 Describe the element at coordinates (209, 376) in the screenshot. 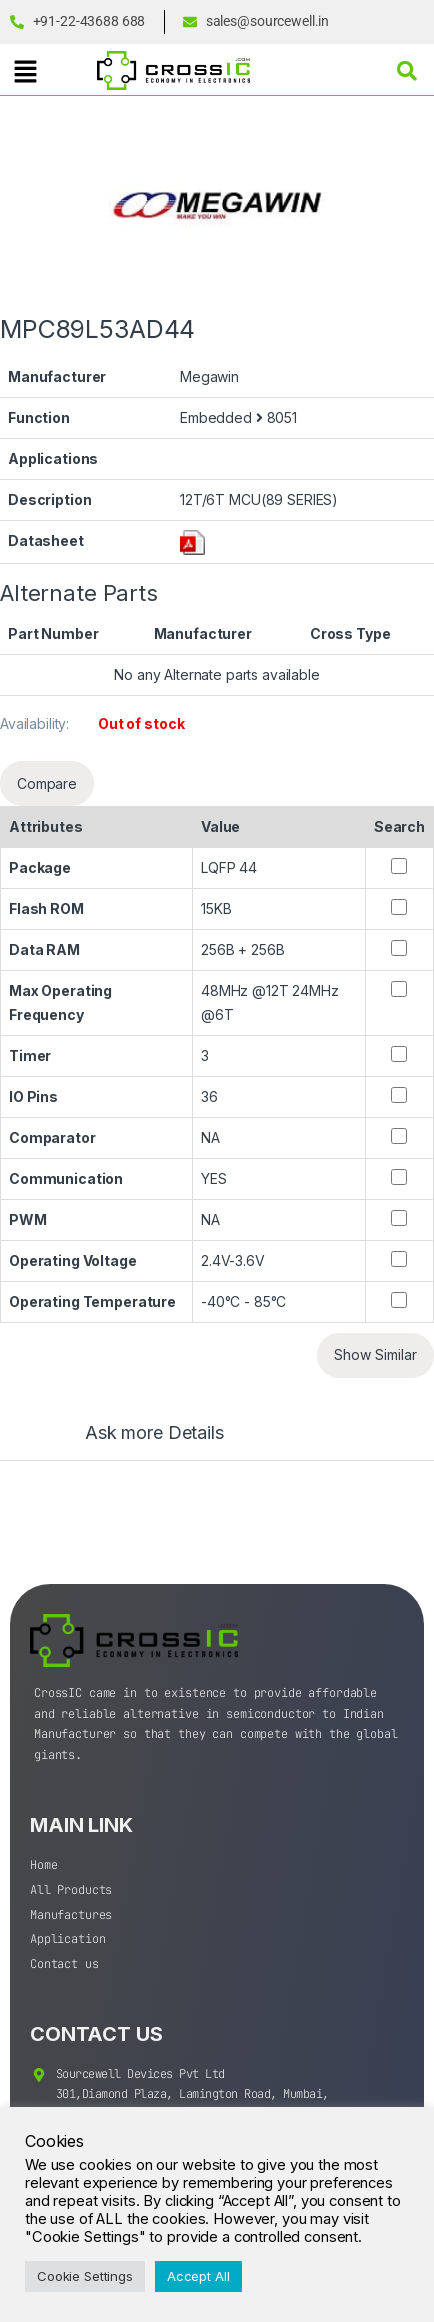

I see `Megawin` at that location.